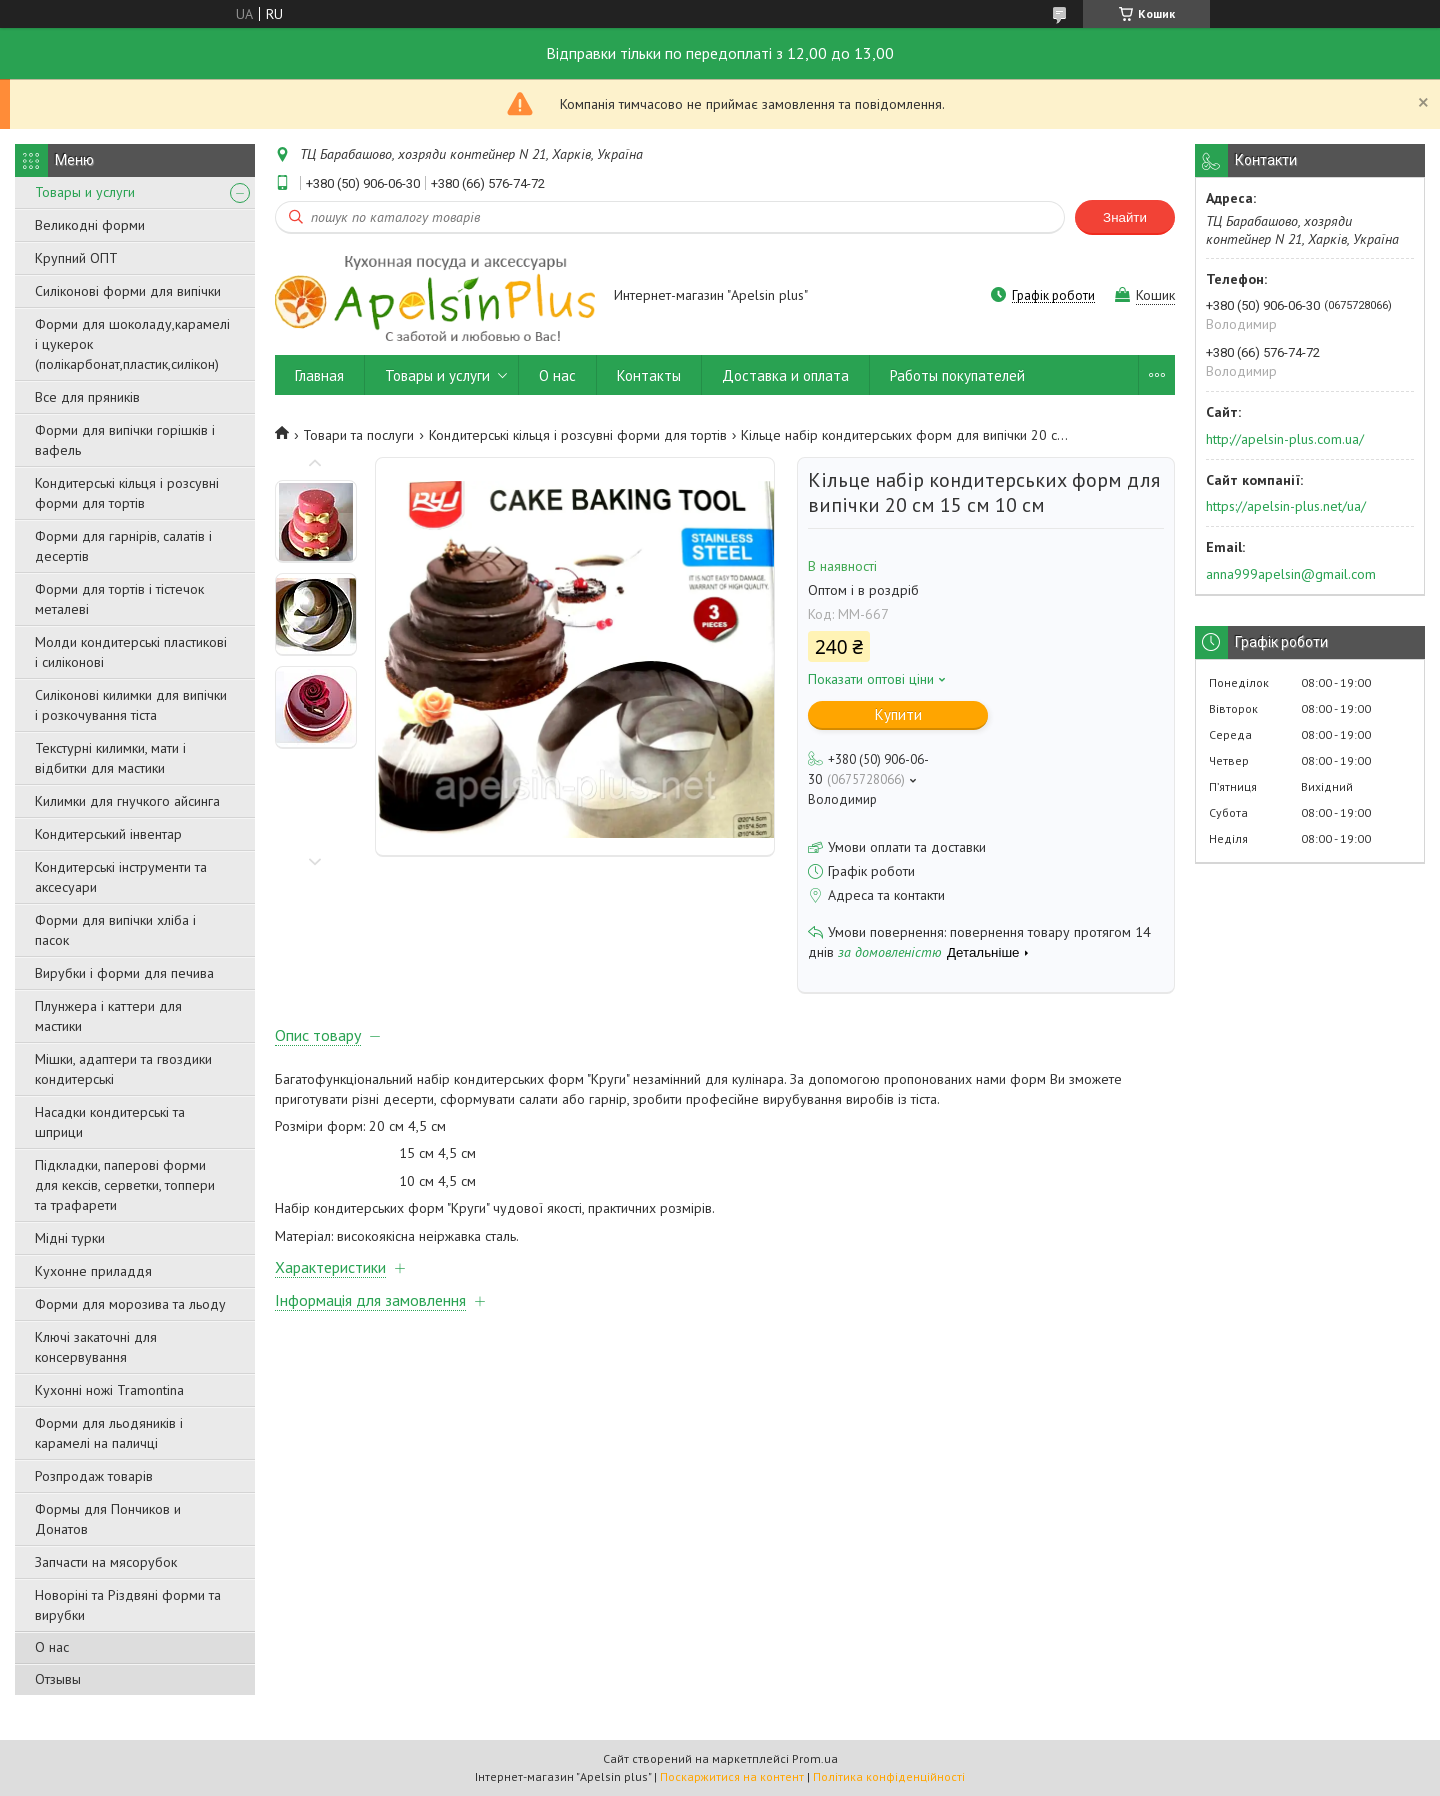 Image resolution: width=1440 pixels, height=1796 pixels. I want to click on Політика конфіденційності, so click(889, 1776).